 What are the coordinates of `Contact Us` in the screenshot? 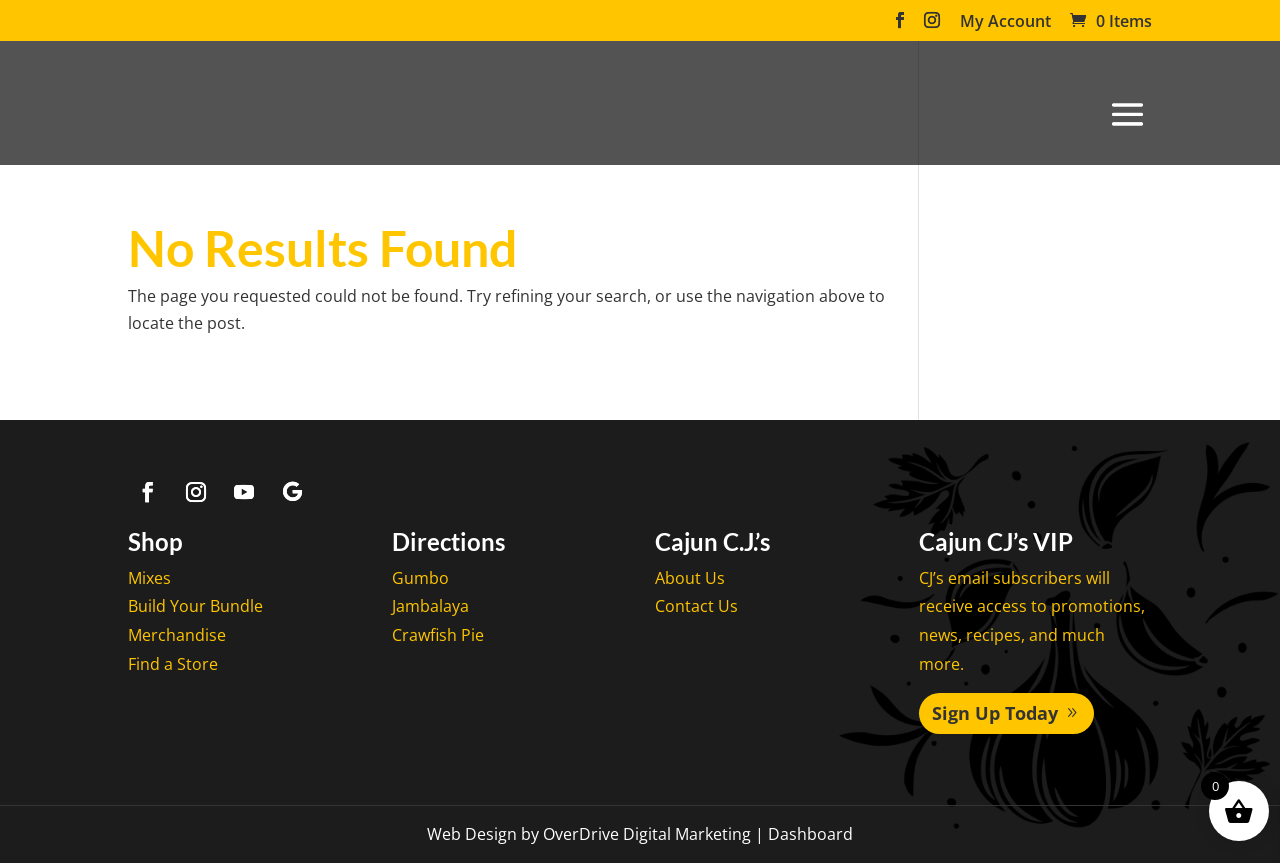 It's located at (696, 606).